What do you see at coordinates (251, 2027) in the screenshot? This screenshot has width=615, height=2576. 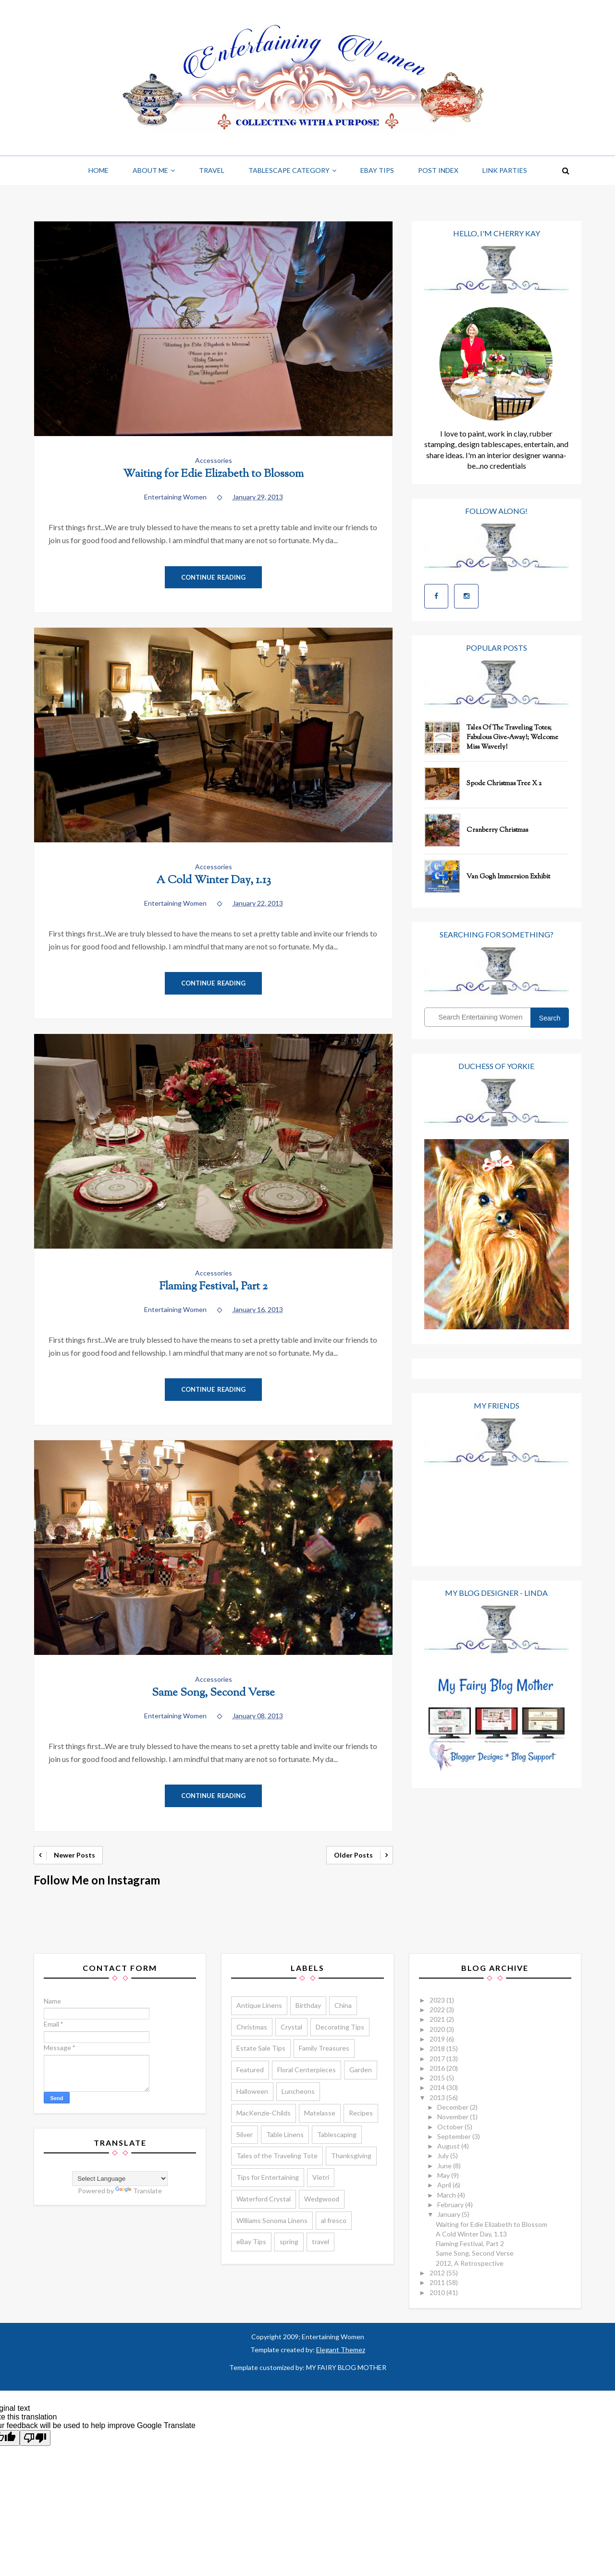 I see `Christmas` at bounding box center [251, 2027].